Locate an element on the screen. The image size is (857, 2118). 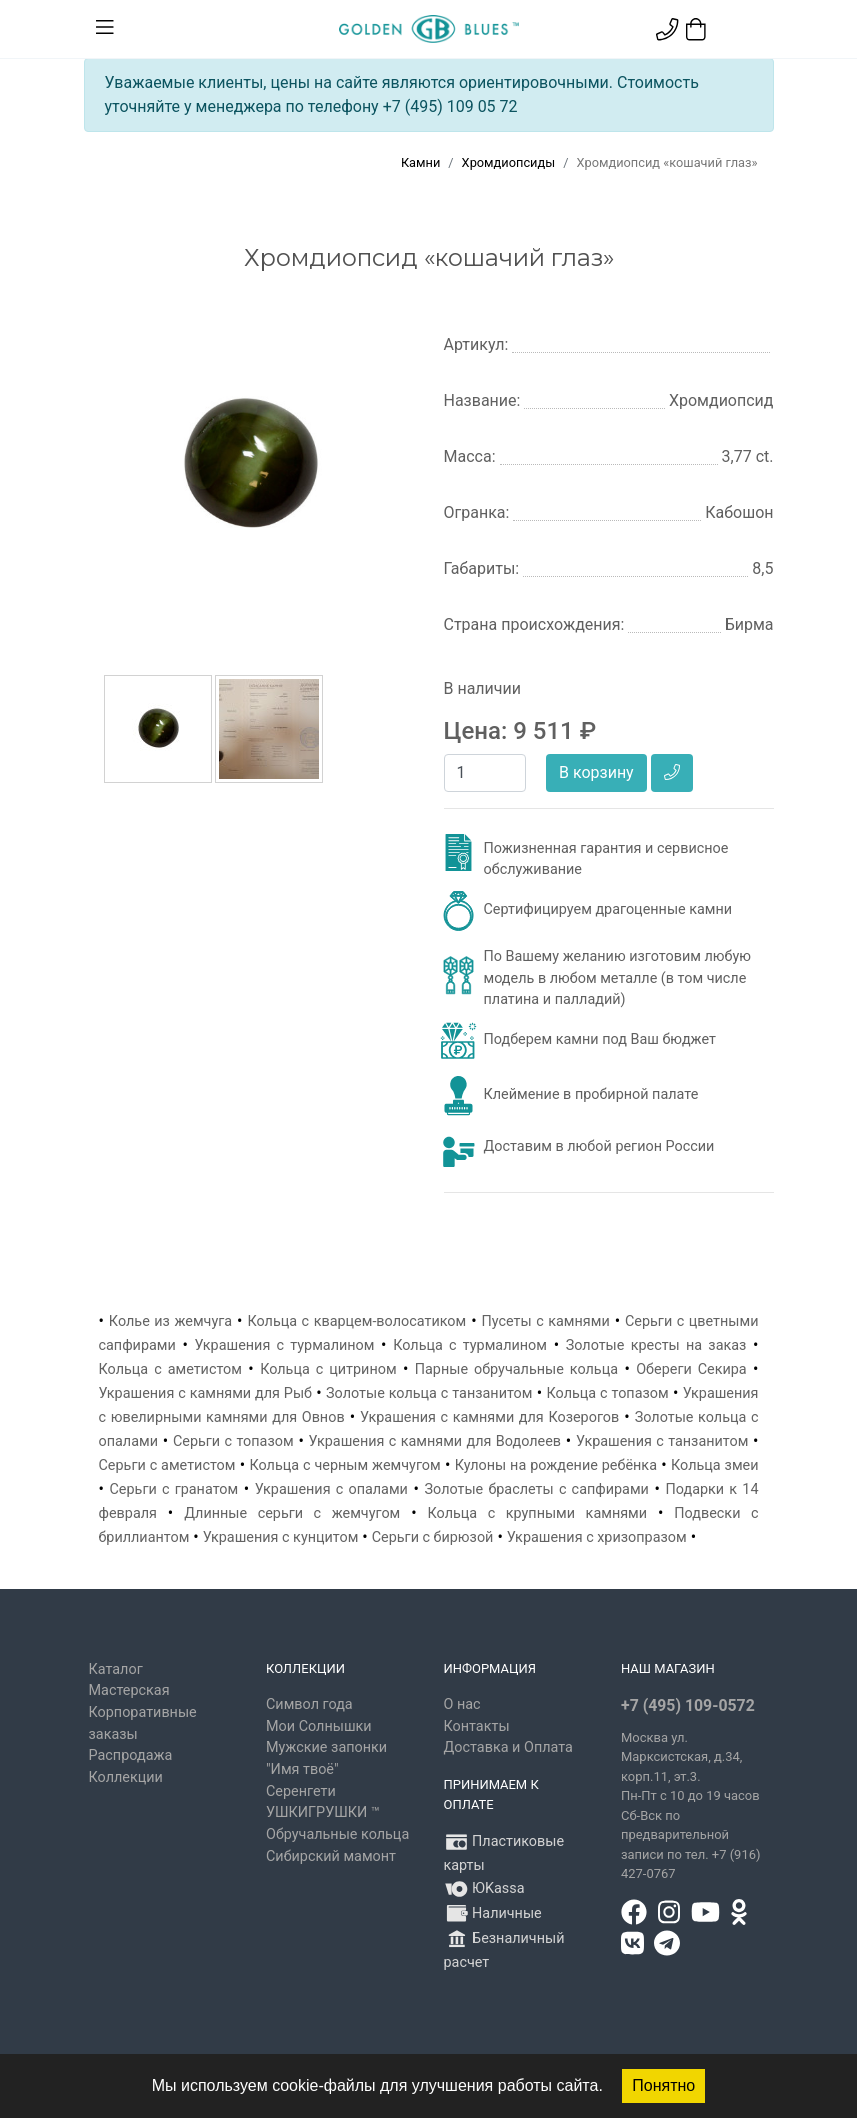
Обереги Секира is located at coordinates (691, 1369).